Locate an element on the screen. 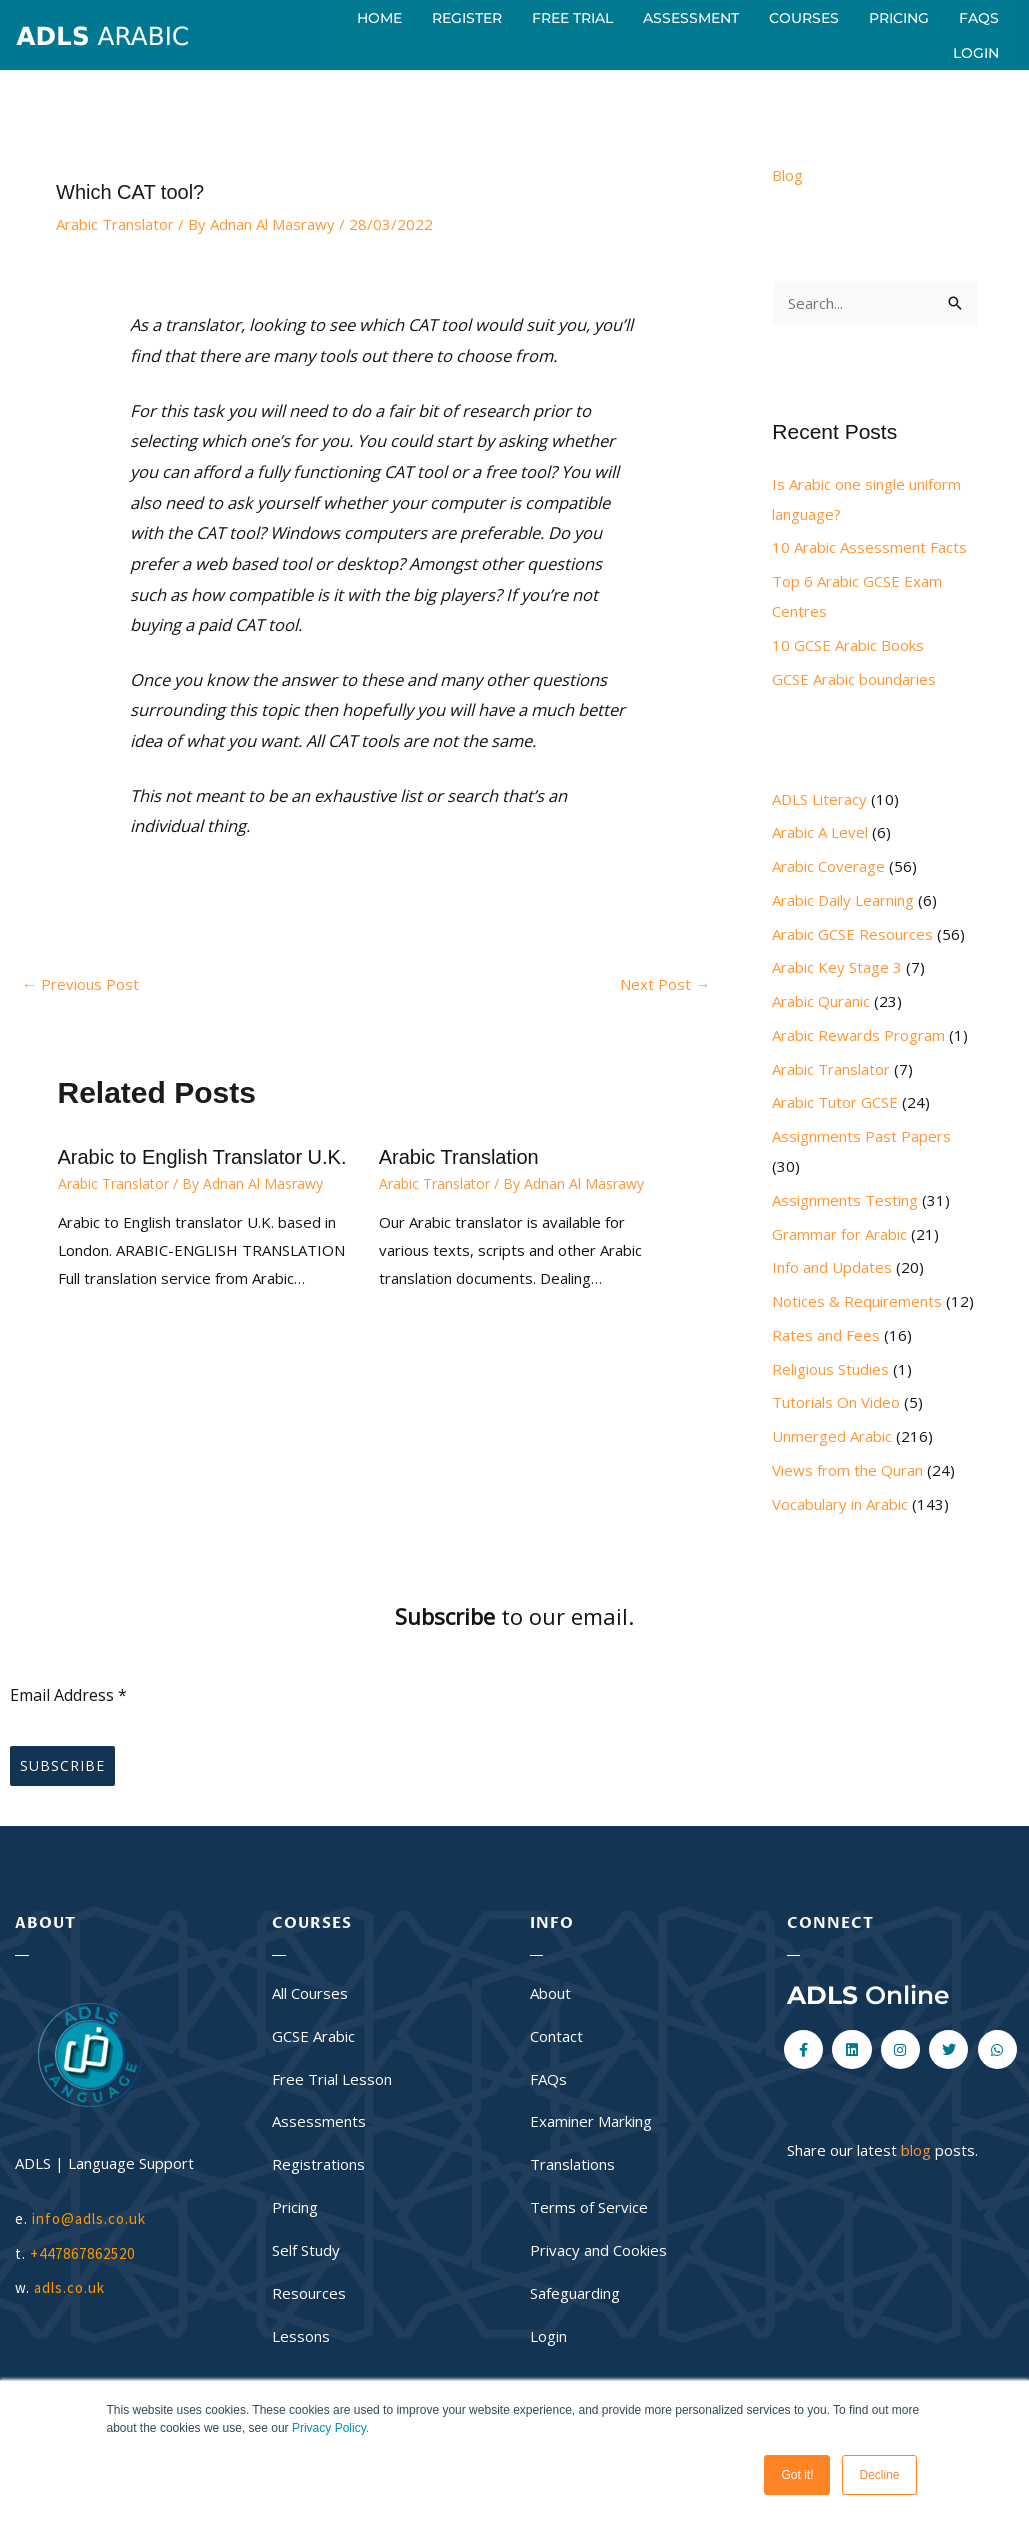 Image resolution: width=1029 pixels, height=2521 pixels. Rates and Fees is located at coordinates (826, 1335).